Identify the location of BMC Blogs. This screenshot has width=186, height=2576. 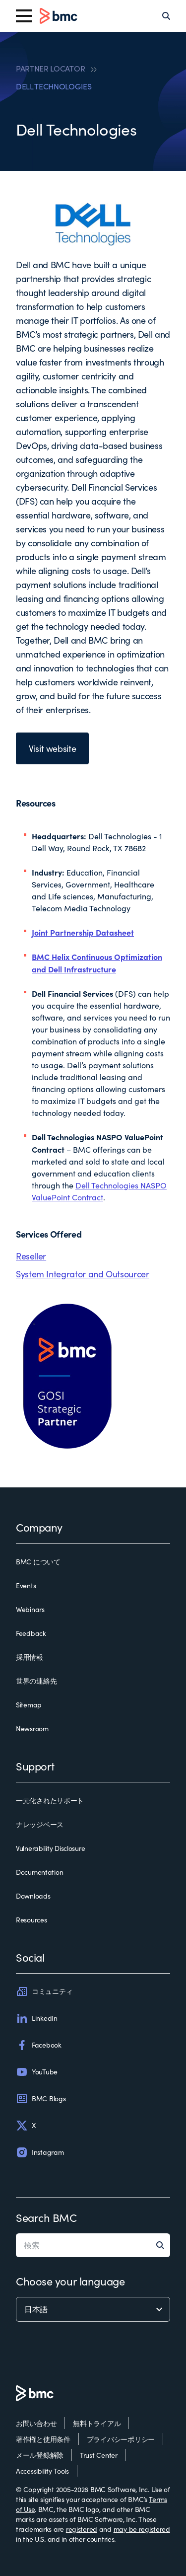
(40, 2099).